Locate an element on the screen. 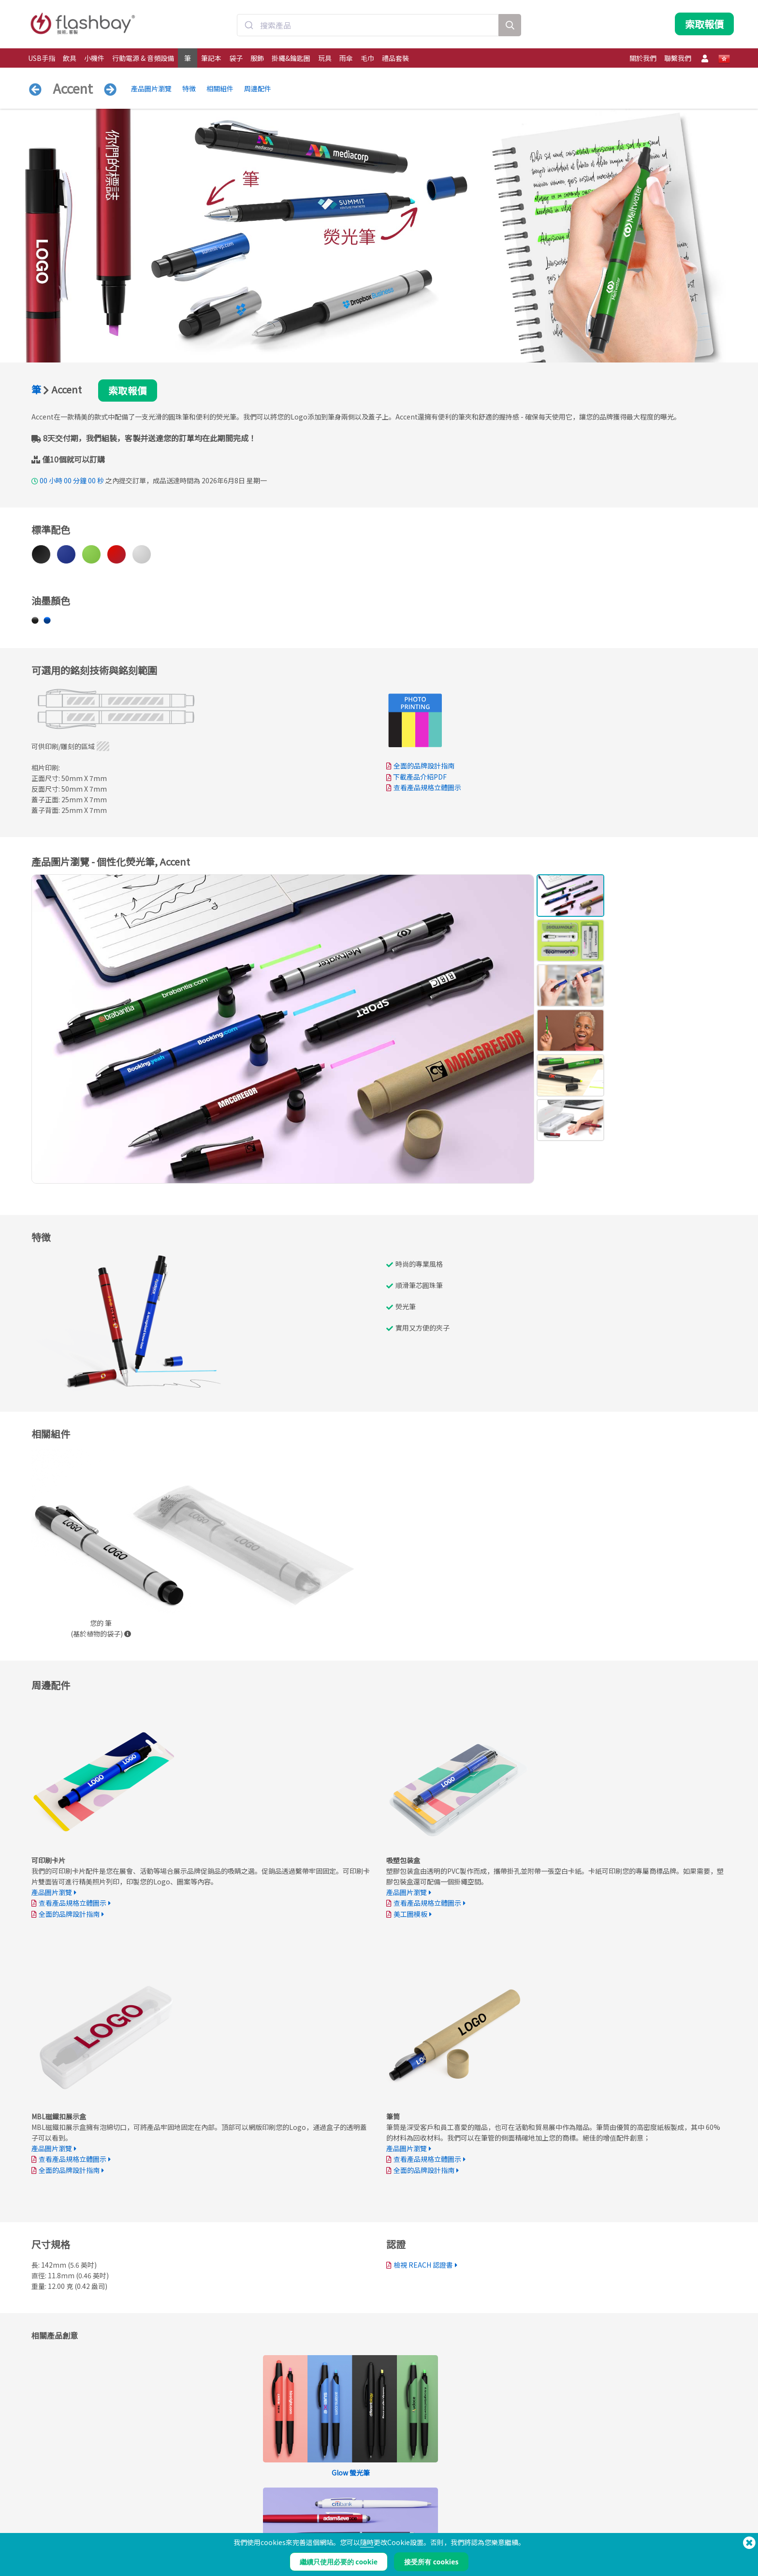  雨傘 is located at coordinates (346, 58).